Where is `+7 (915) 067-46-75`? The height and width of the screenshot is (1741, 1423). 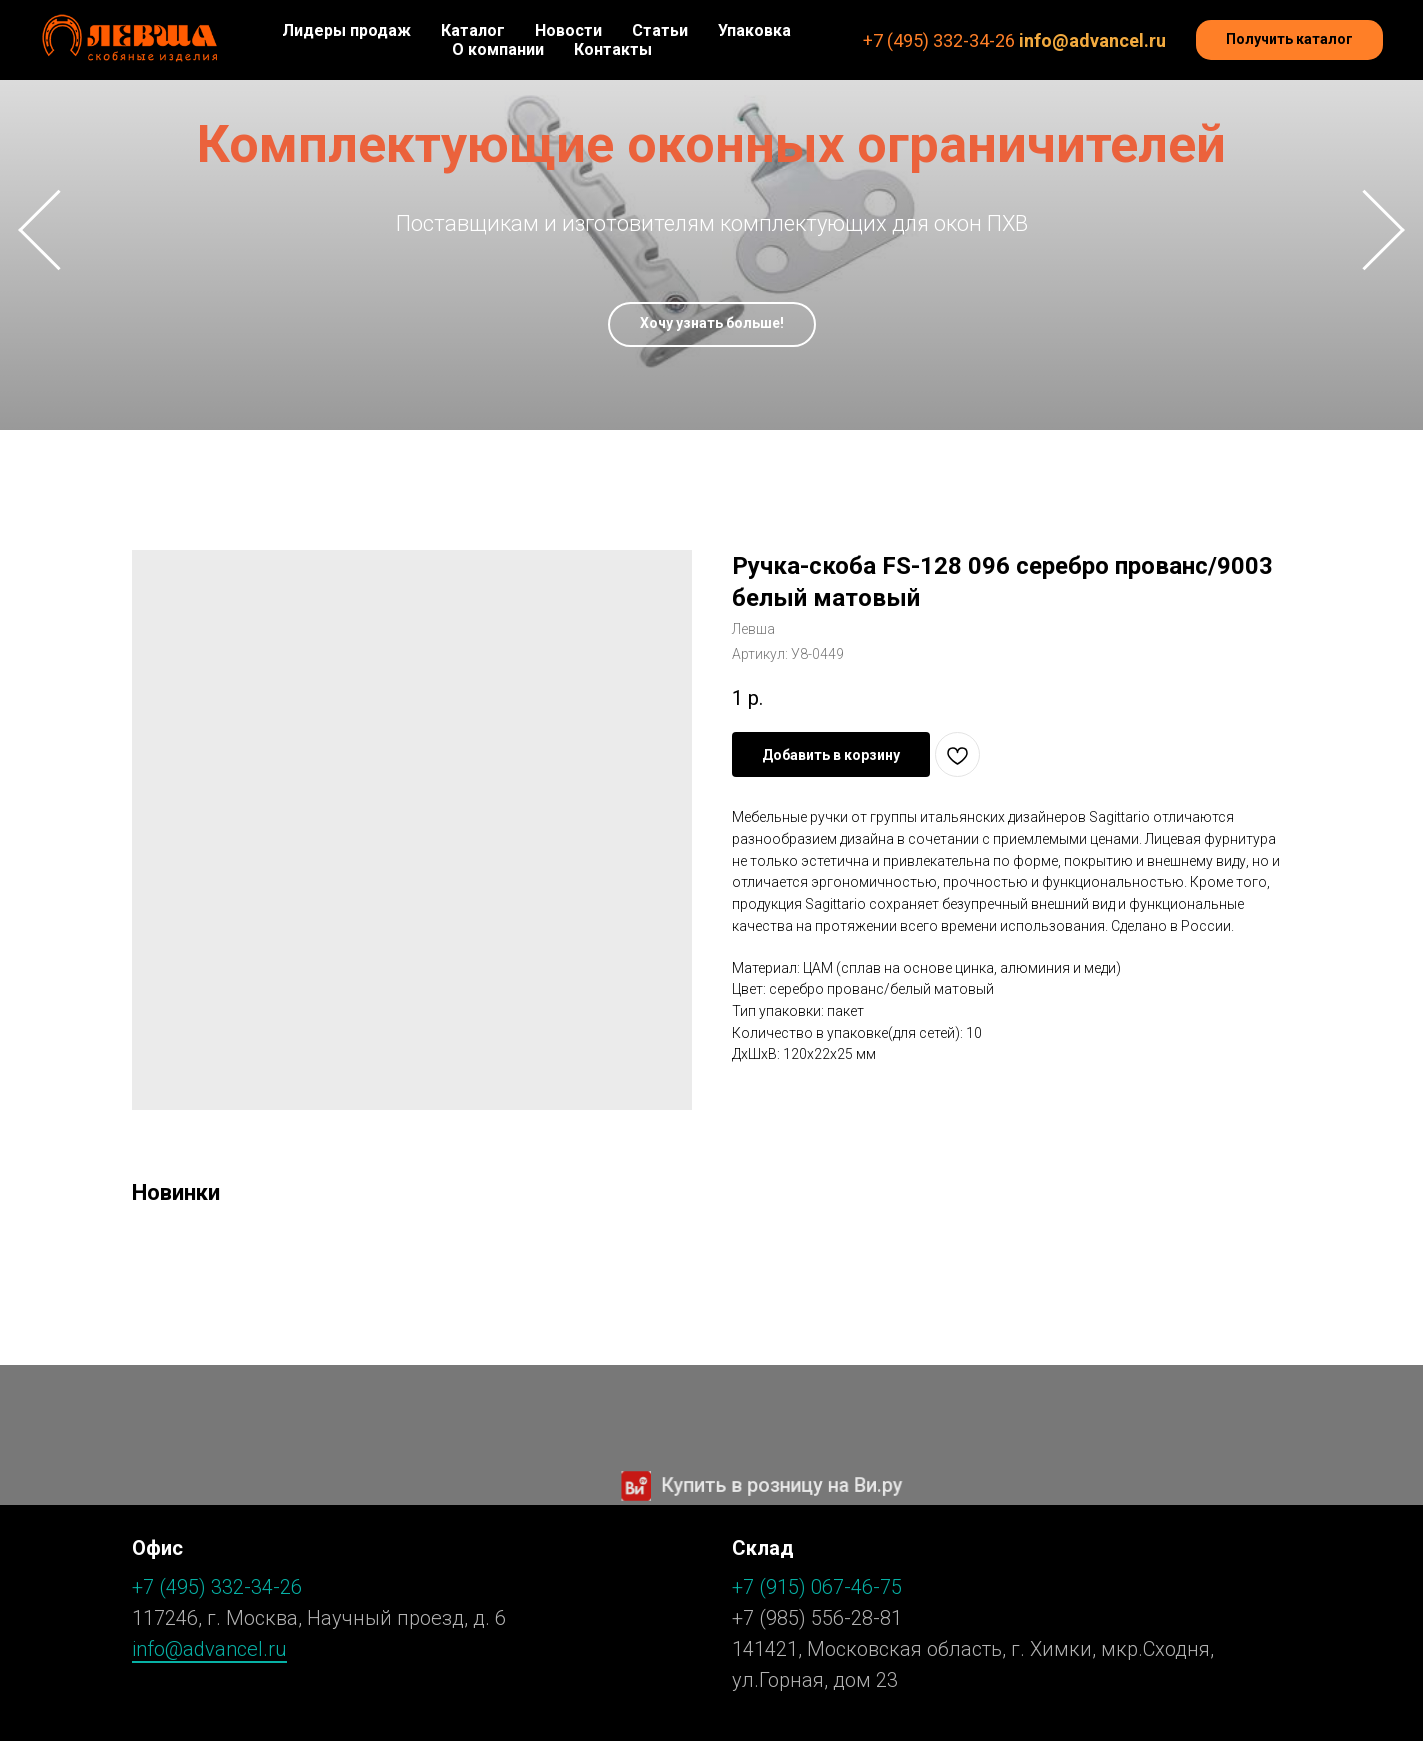
+7 (915) 067-46-75 is located at coordinates (817, 1587).